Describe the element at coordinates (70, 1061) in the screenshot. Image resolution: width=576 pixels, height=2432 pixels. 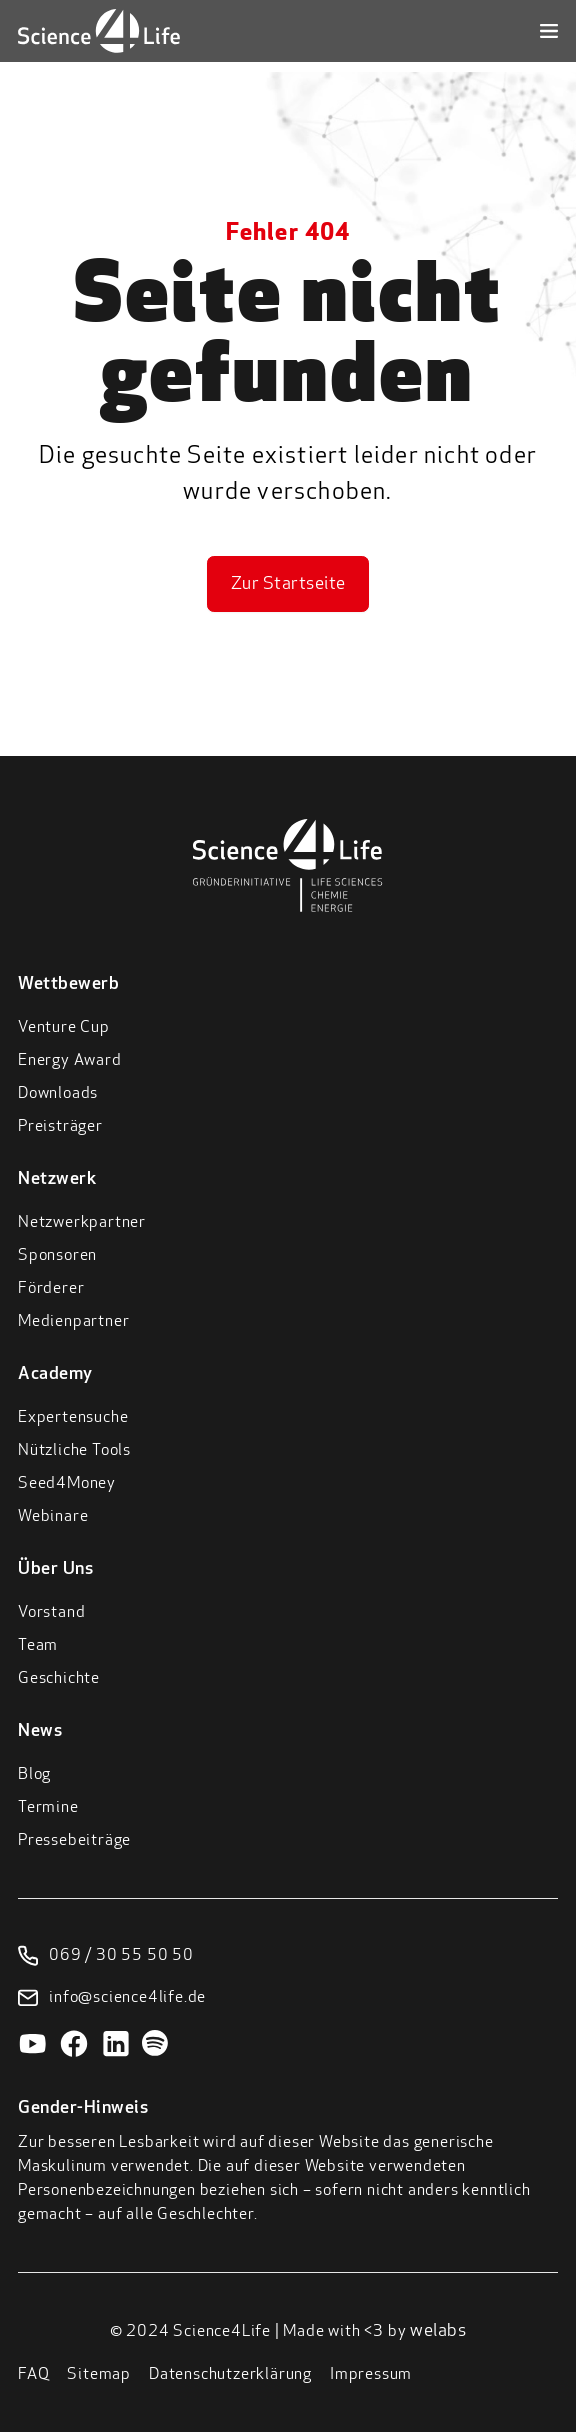
I see `Energy Award` at that location.